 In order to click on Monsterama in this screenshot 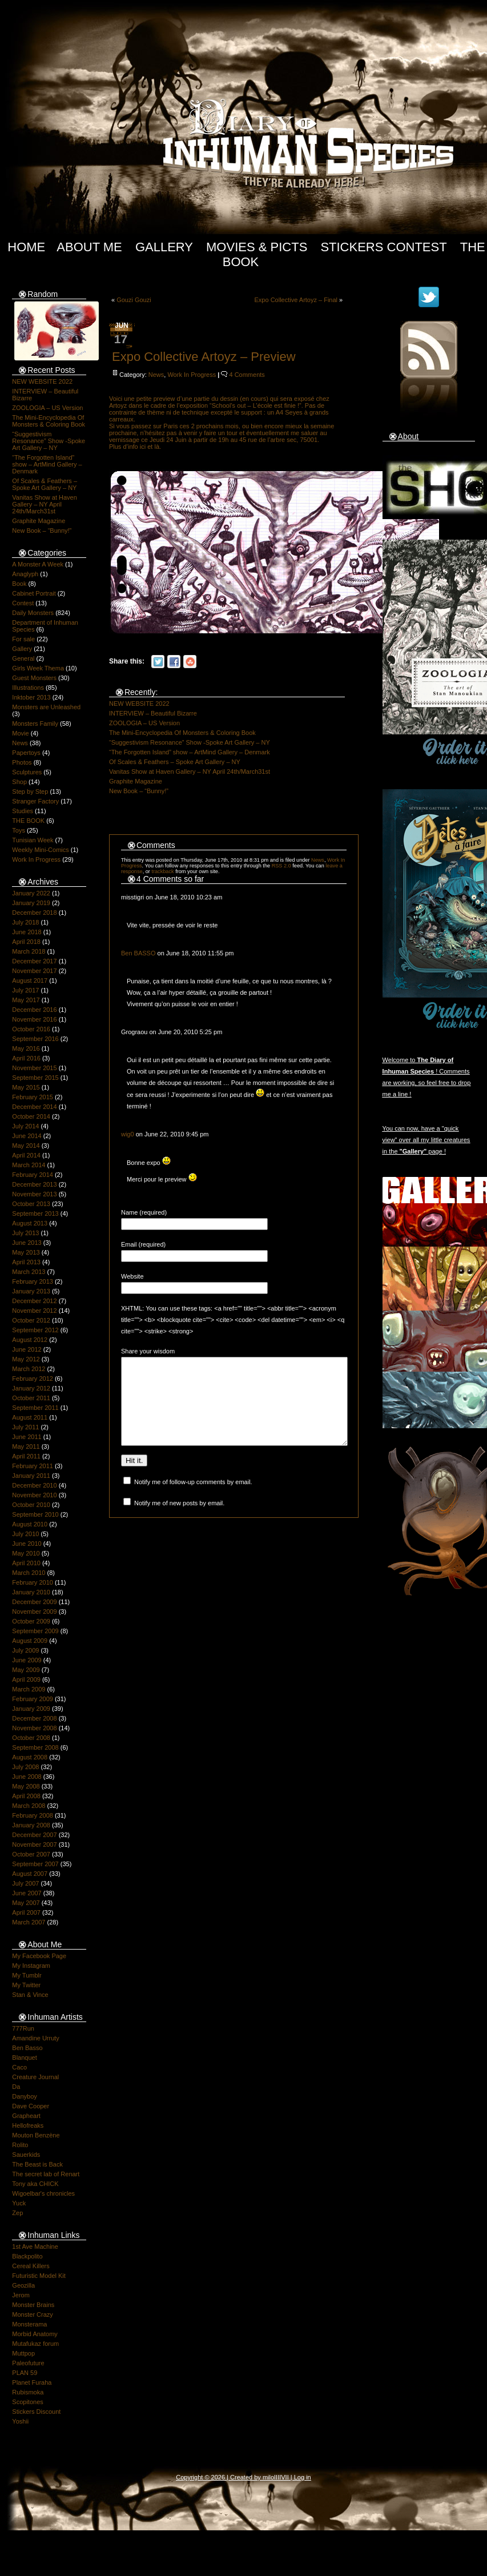, I will do `click(29, 2324)`.